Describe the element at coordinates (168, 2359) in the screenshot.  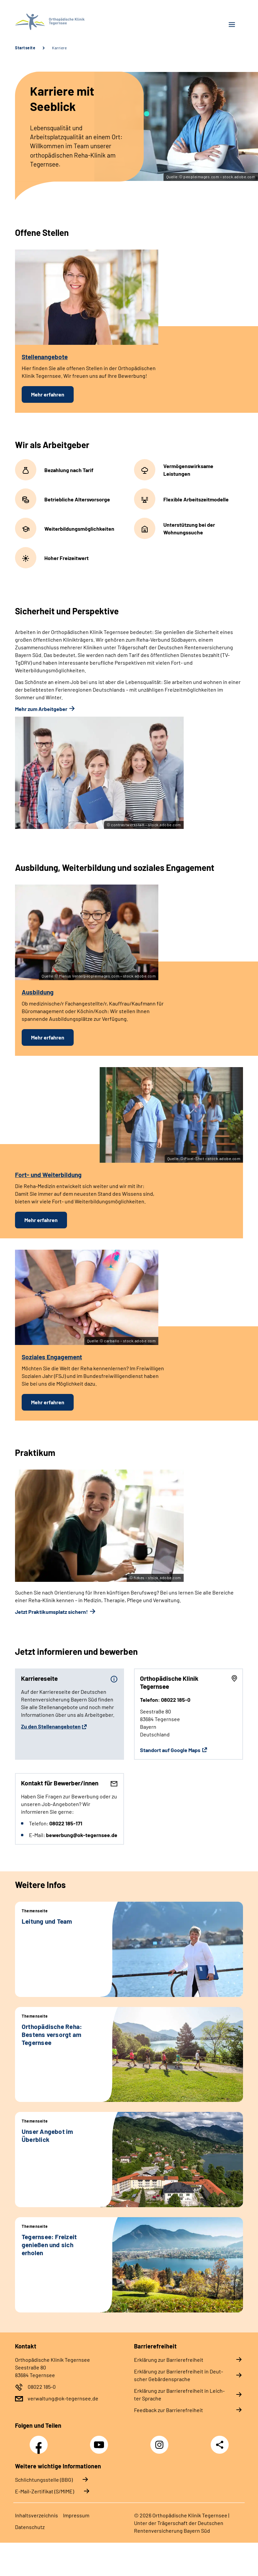
I see `Er­klä­rung zur Bar­rie­re­frei­heit` at that location.